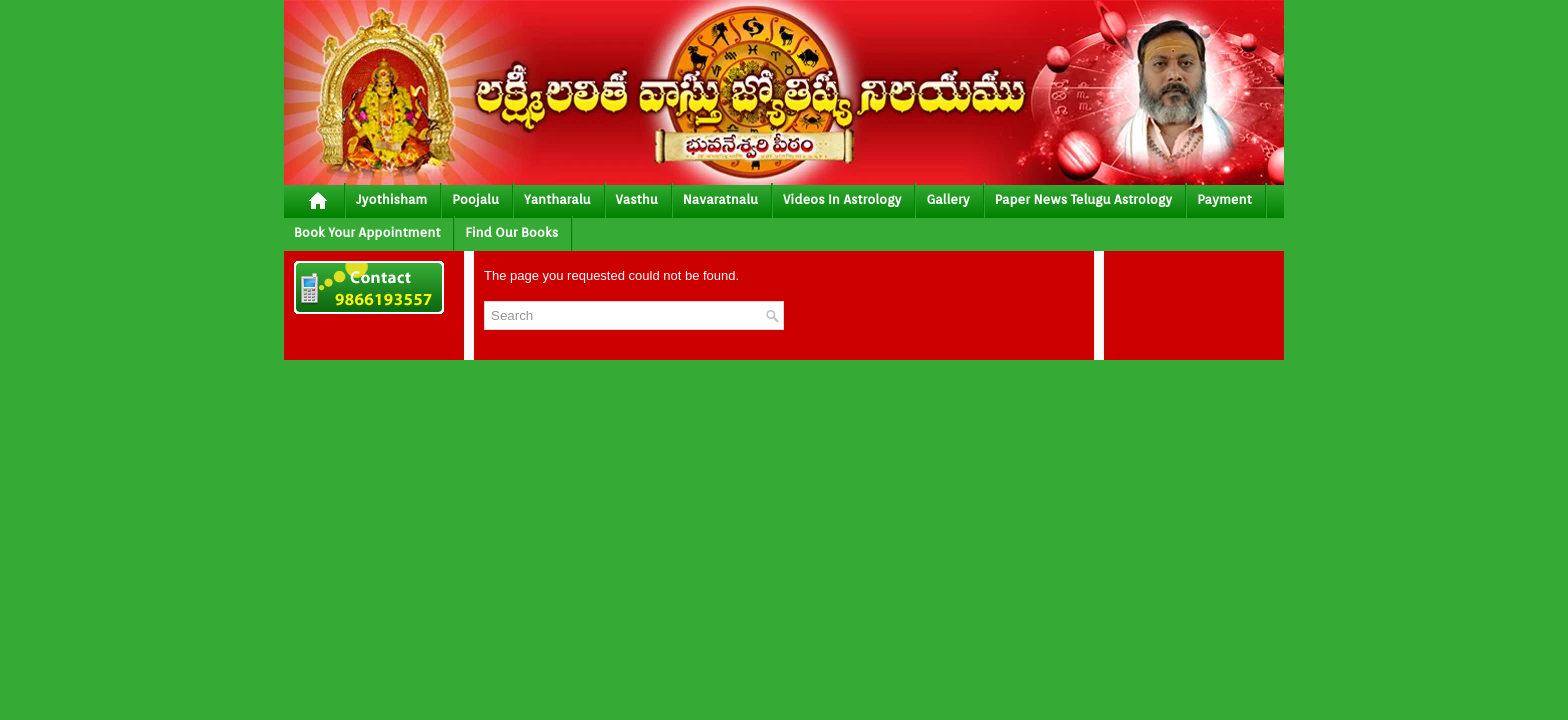  What do you see at coordinates (842, 199) in the screenshot?
I see `Videos In Astrology` at bounding box center [842, 199].